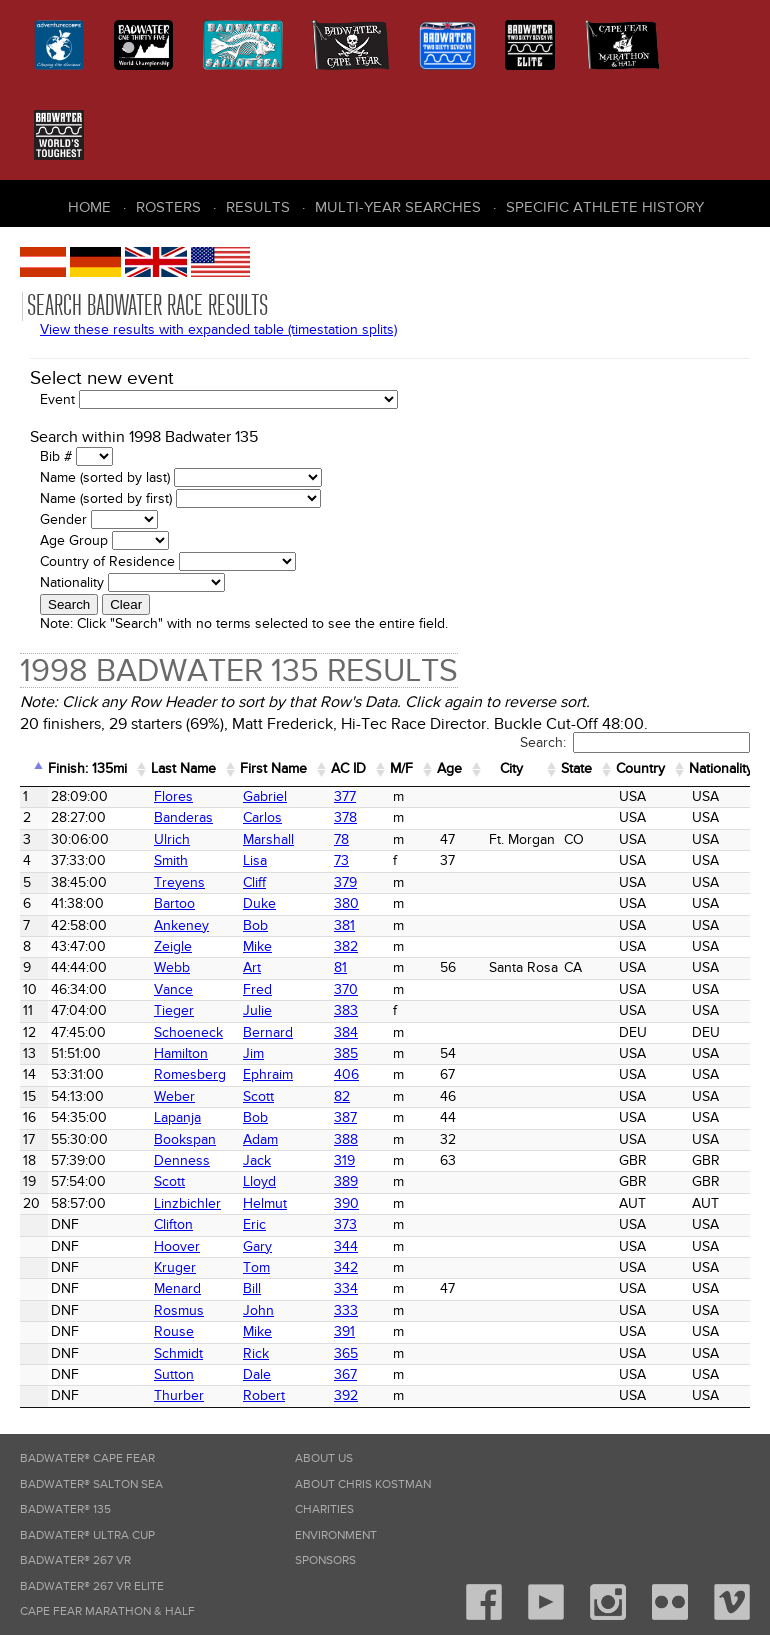 The height and width of the screenshot is (1635, 770). I want to click on Rosters, so click(168, 207).